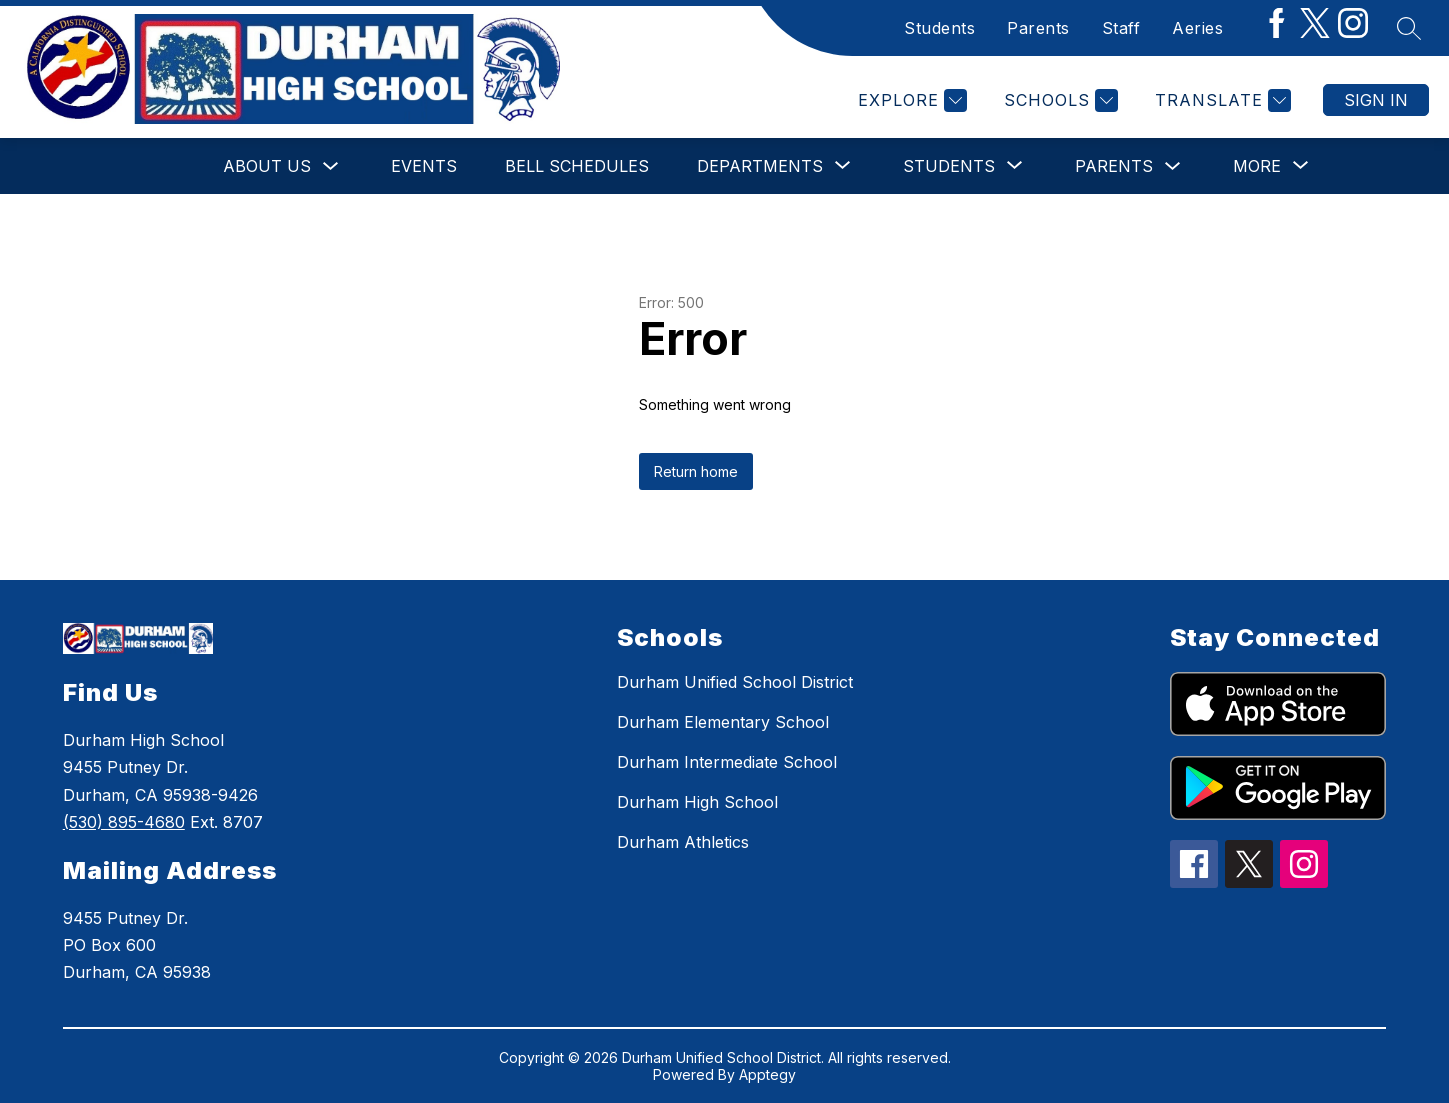 This screenshot has height=1103, width=1449. What do you see at coordinates (1173, 166) in the screenshot?
I see `[Toggle Parents Submenu]` at bounding box center [1173, 166].